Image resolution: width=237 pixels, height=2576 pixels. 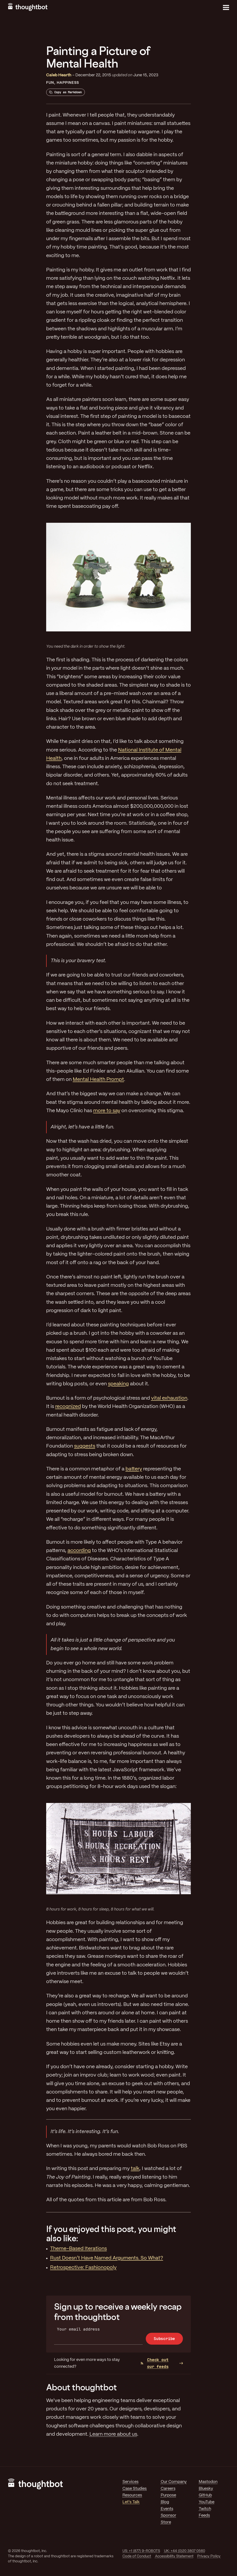 I want to click on Resources, so click(x=132, y=2495).